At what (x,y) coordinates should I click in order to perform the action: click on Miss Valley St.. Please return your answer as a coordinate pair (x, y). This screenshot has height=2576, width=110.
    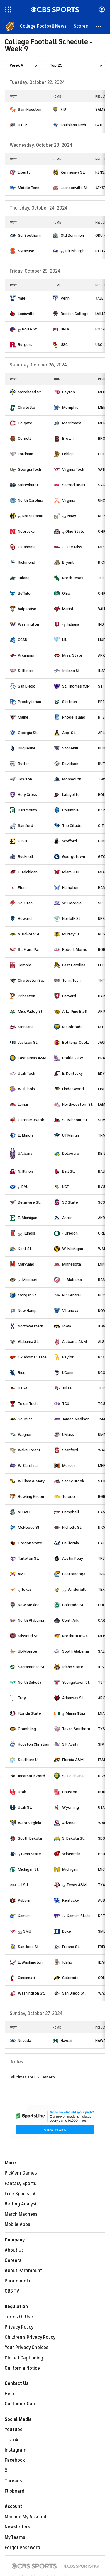
    Looking at the image, I should click on (30, 1011).